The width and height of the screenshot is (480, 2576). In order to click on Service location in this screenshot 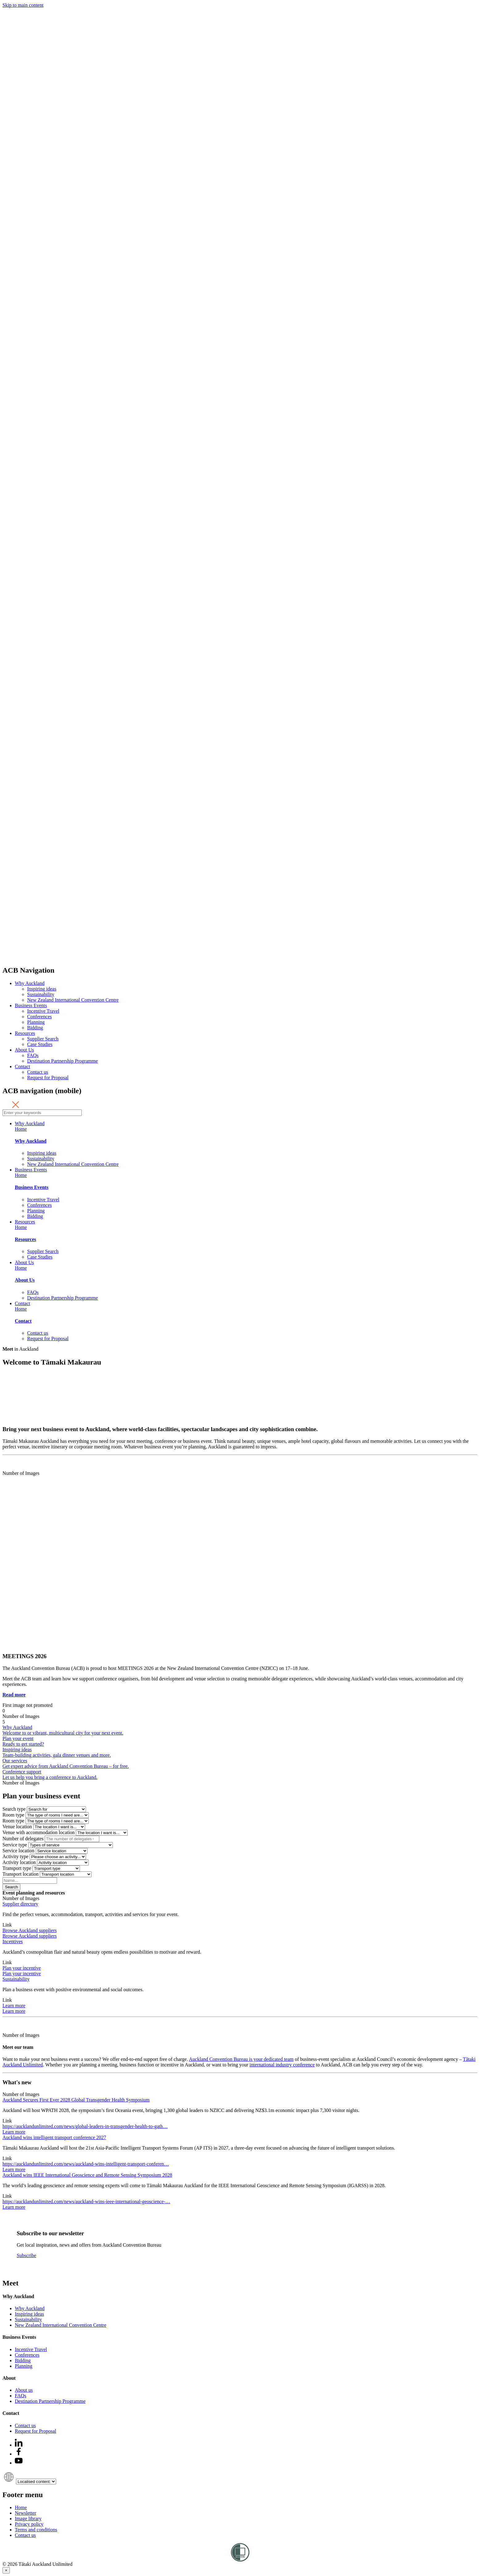, I will do `click(18, 1850)`.